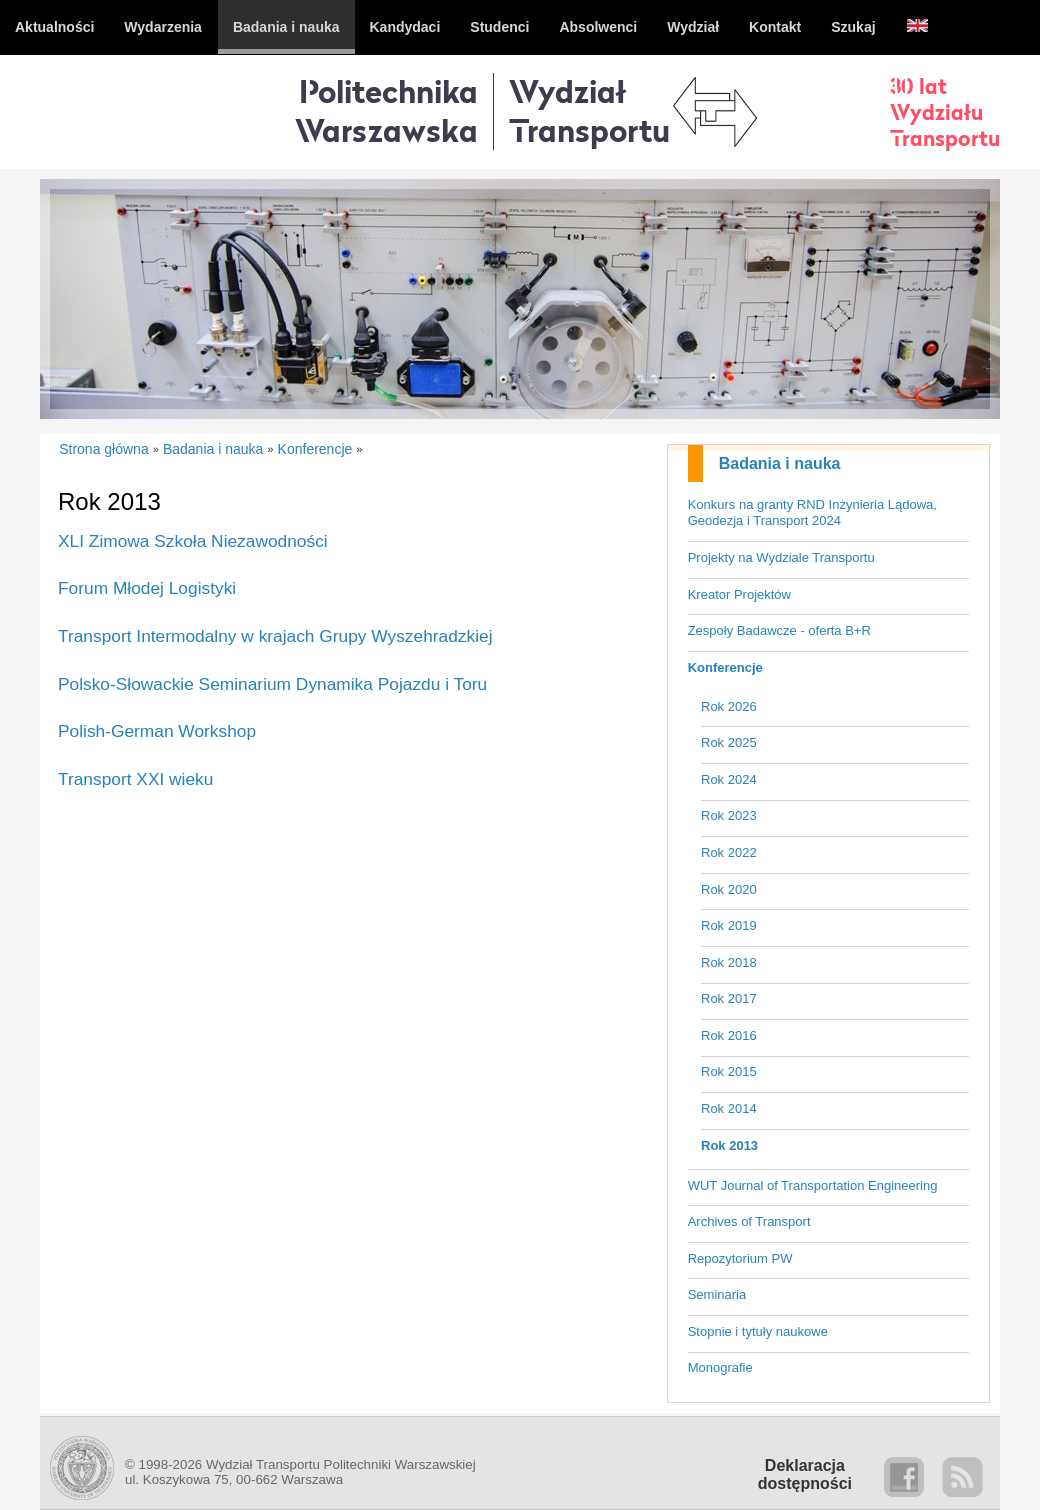  What do you see at coordinates (104, 449) in the screenshot?
I see `Strona główna` at bounding box center [104, 449].